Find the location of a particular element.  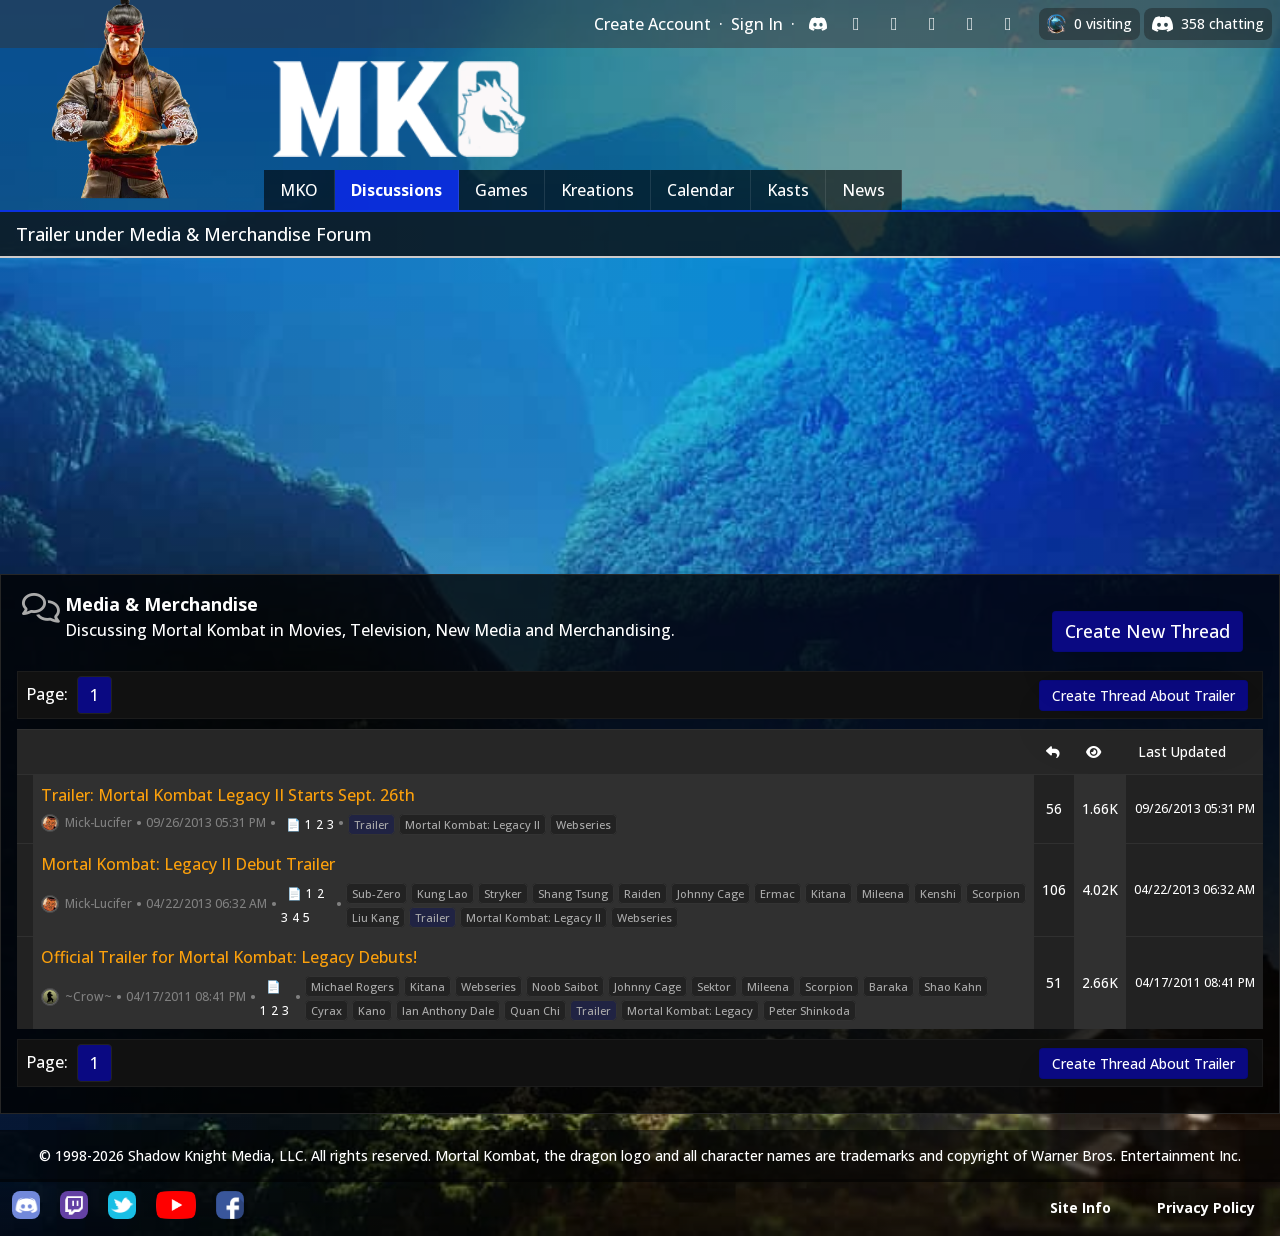

Scorpion is located at coordinates (996, 893).